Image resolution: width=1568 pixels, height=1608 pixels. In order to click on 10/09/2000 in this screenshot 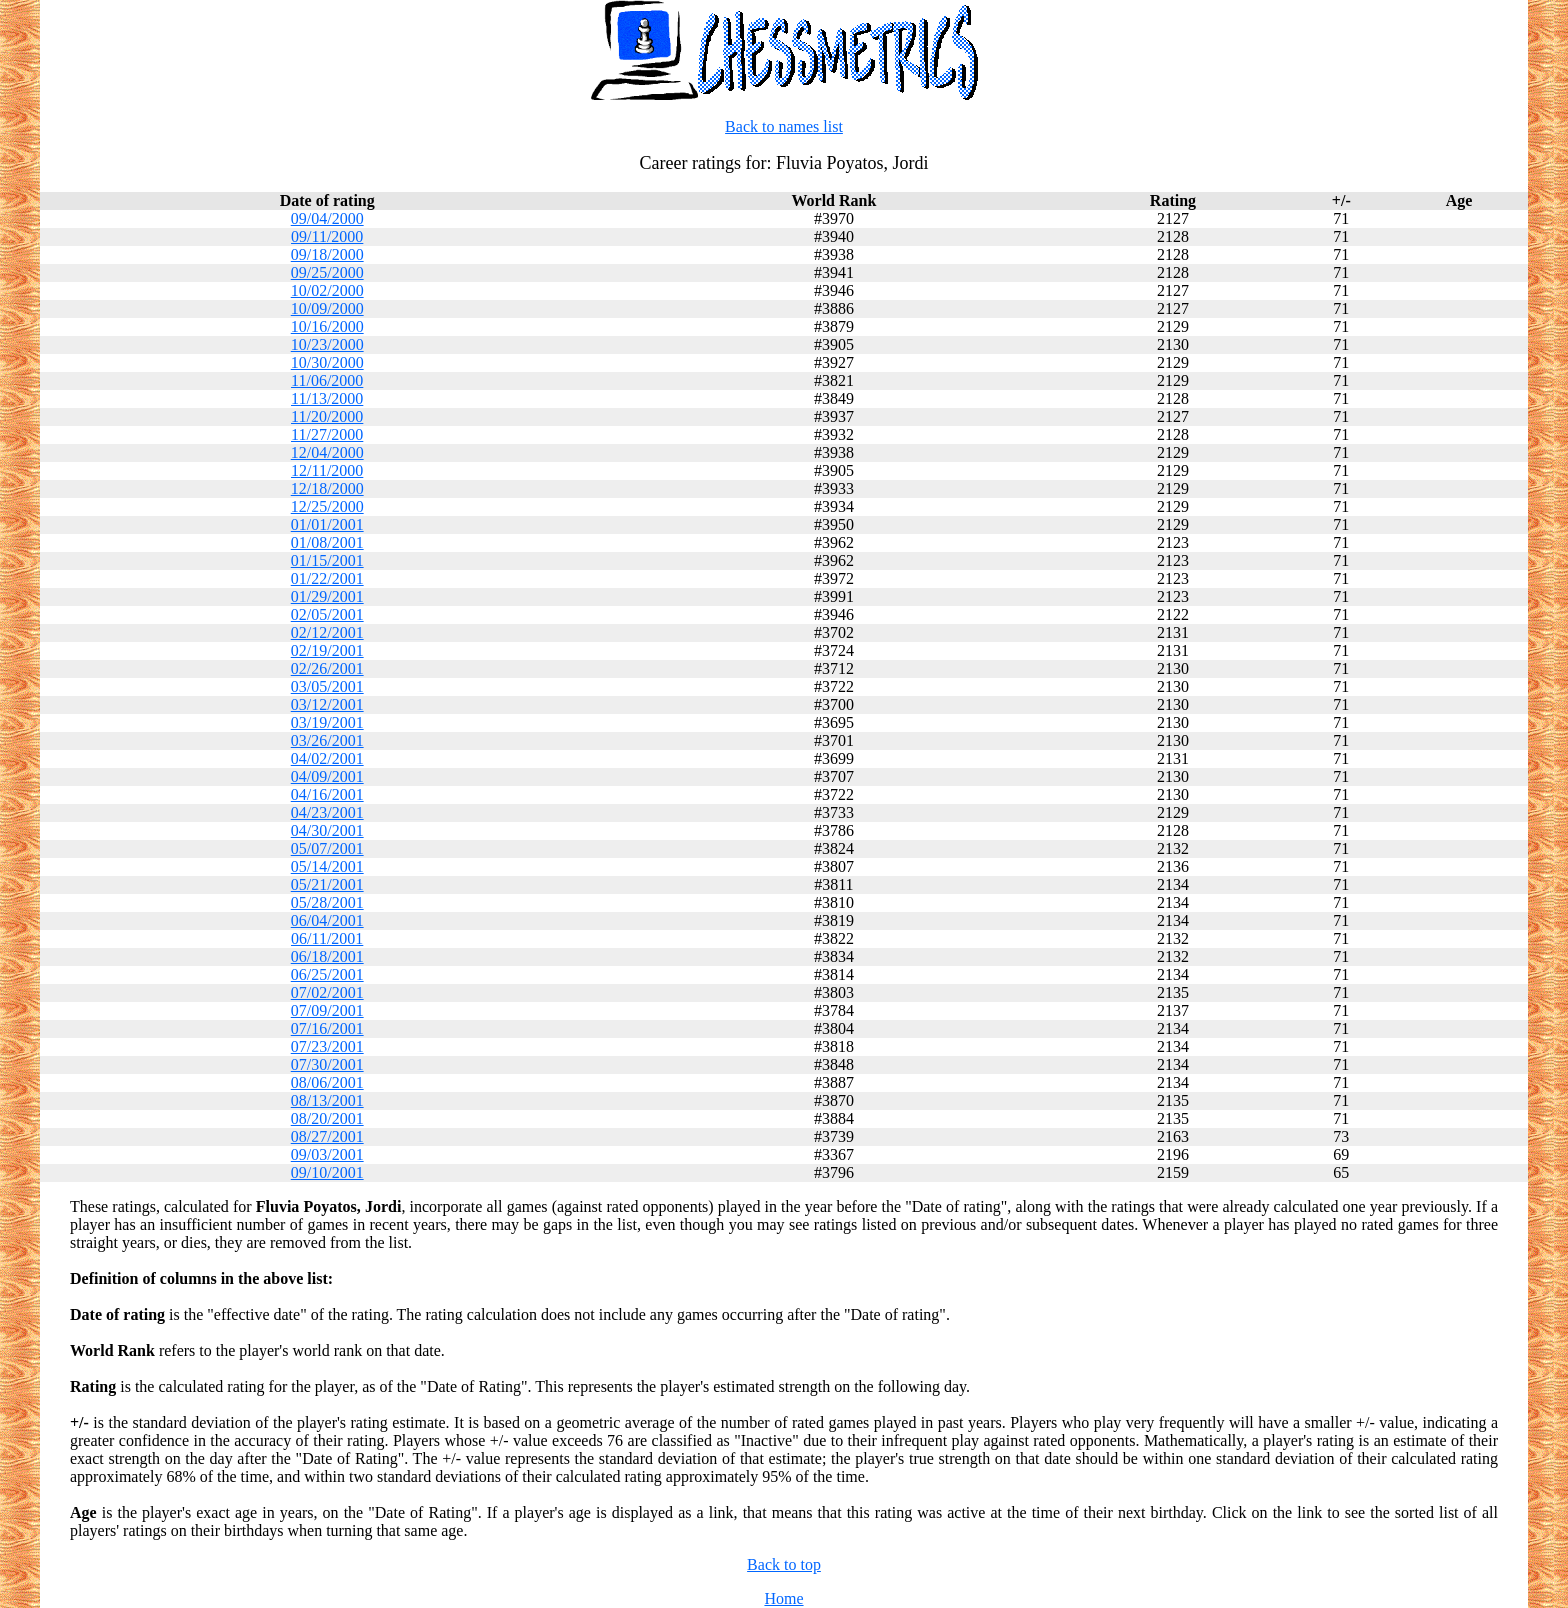, I will do `click(327, 308)`.